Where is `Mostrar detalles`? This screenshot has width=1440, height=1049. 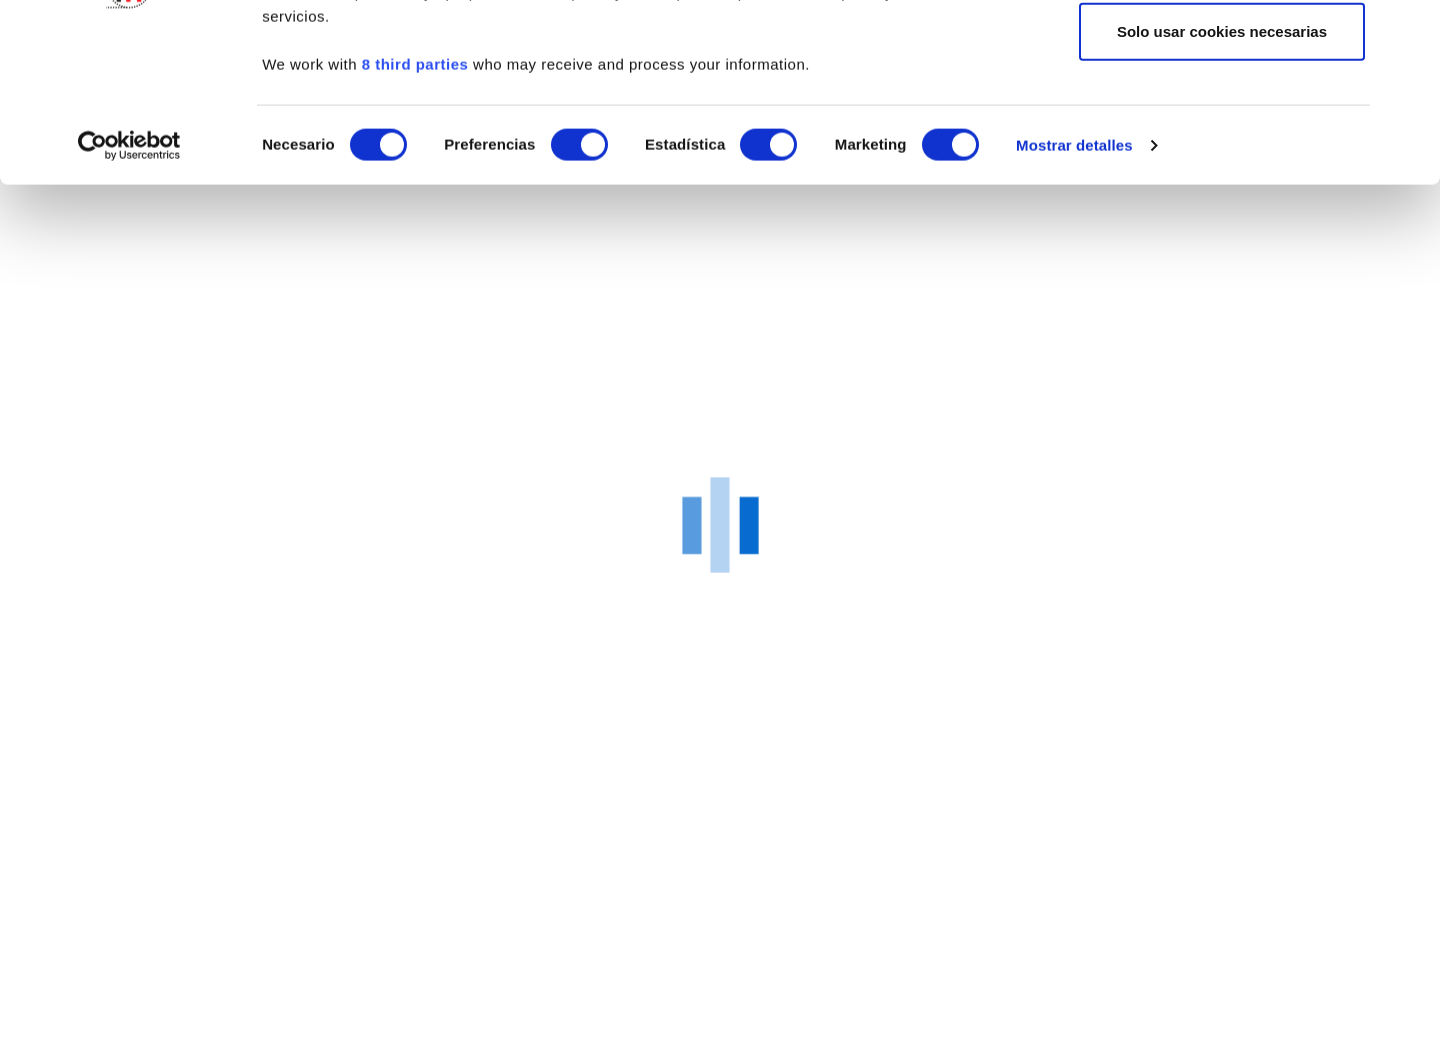 Mostrar detalles is located at coordinates (1074, 297).